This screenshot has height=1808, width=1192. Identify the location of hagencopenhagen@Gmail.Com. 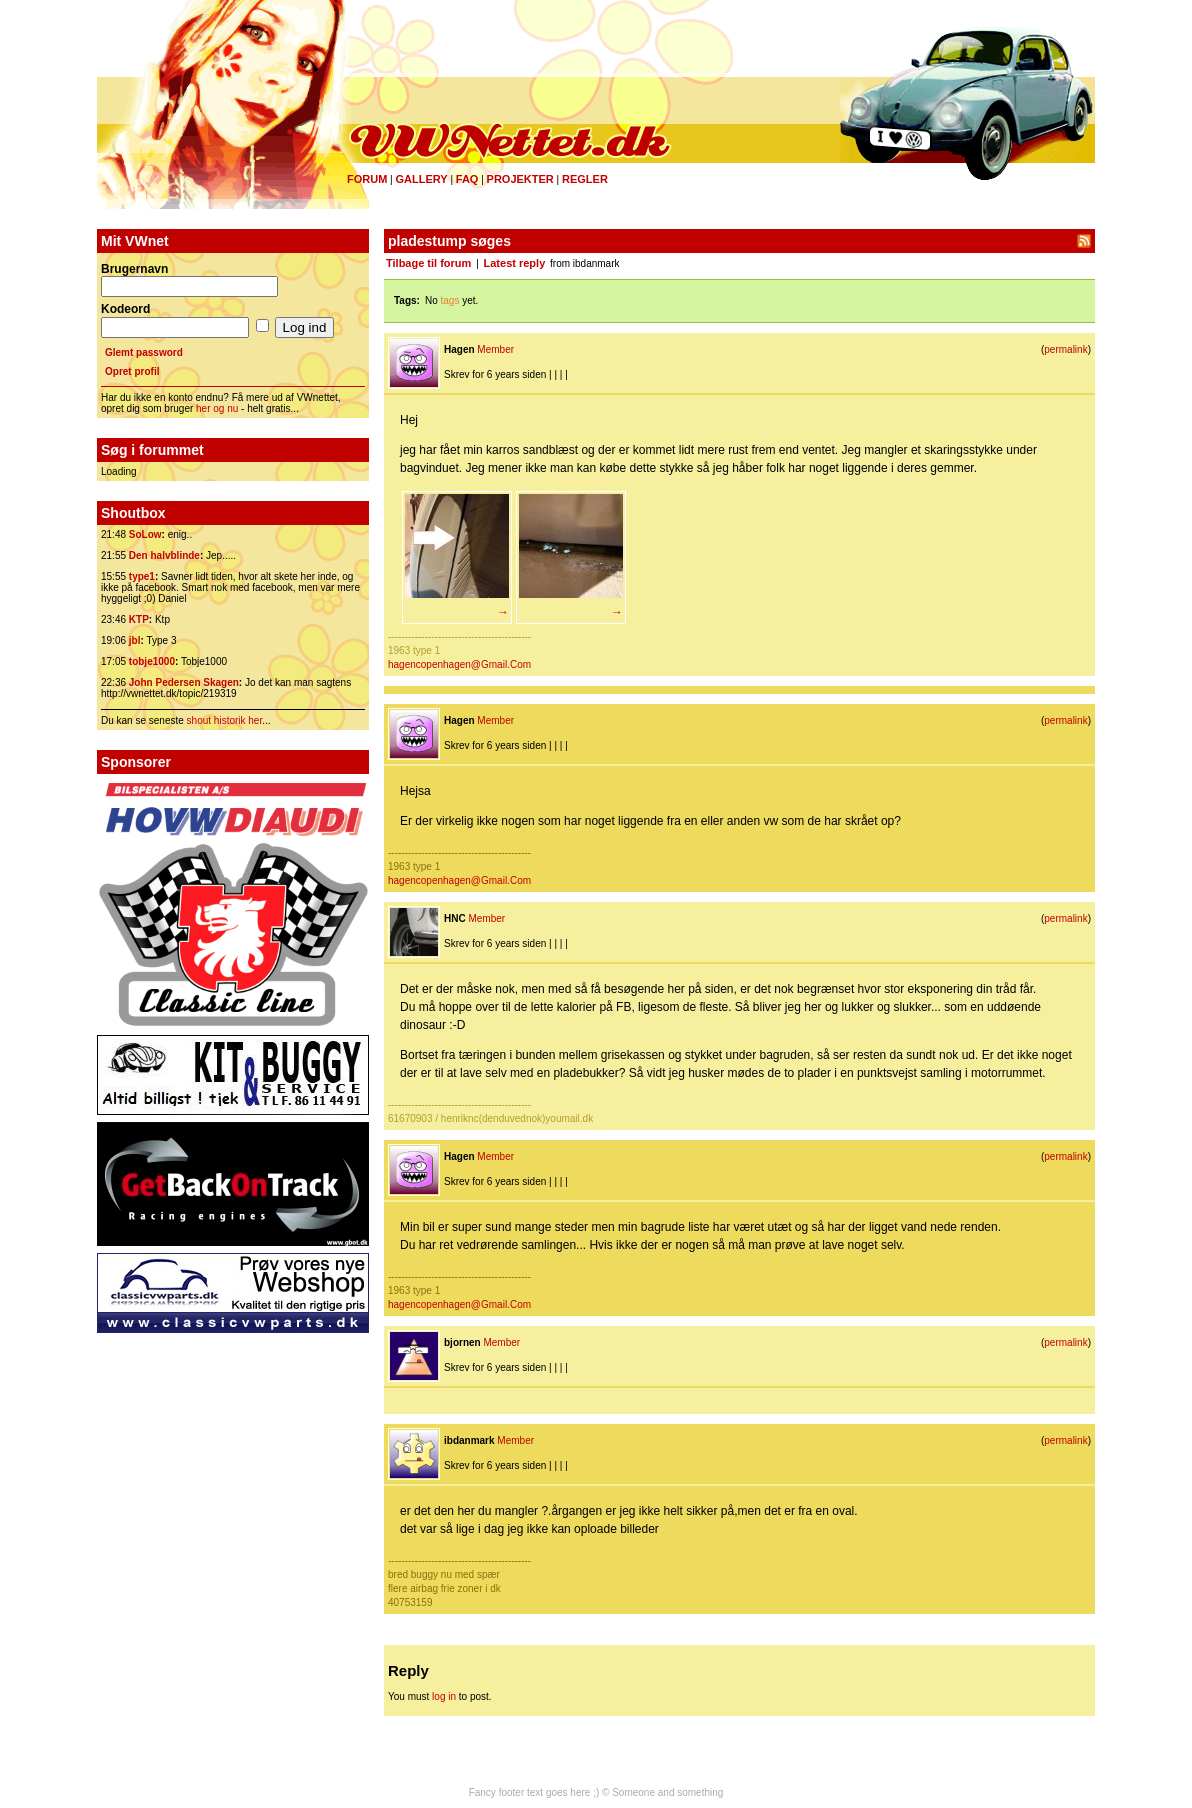
(459, 664).